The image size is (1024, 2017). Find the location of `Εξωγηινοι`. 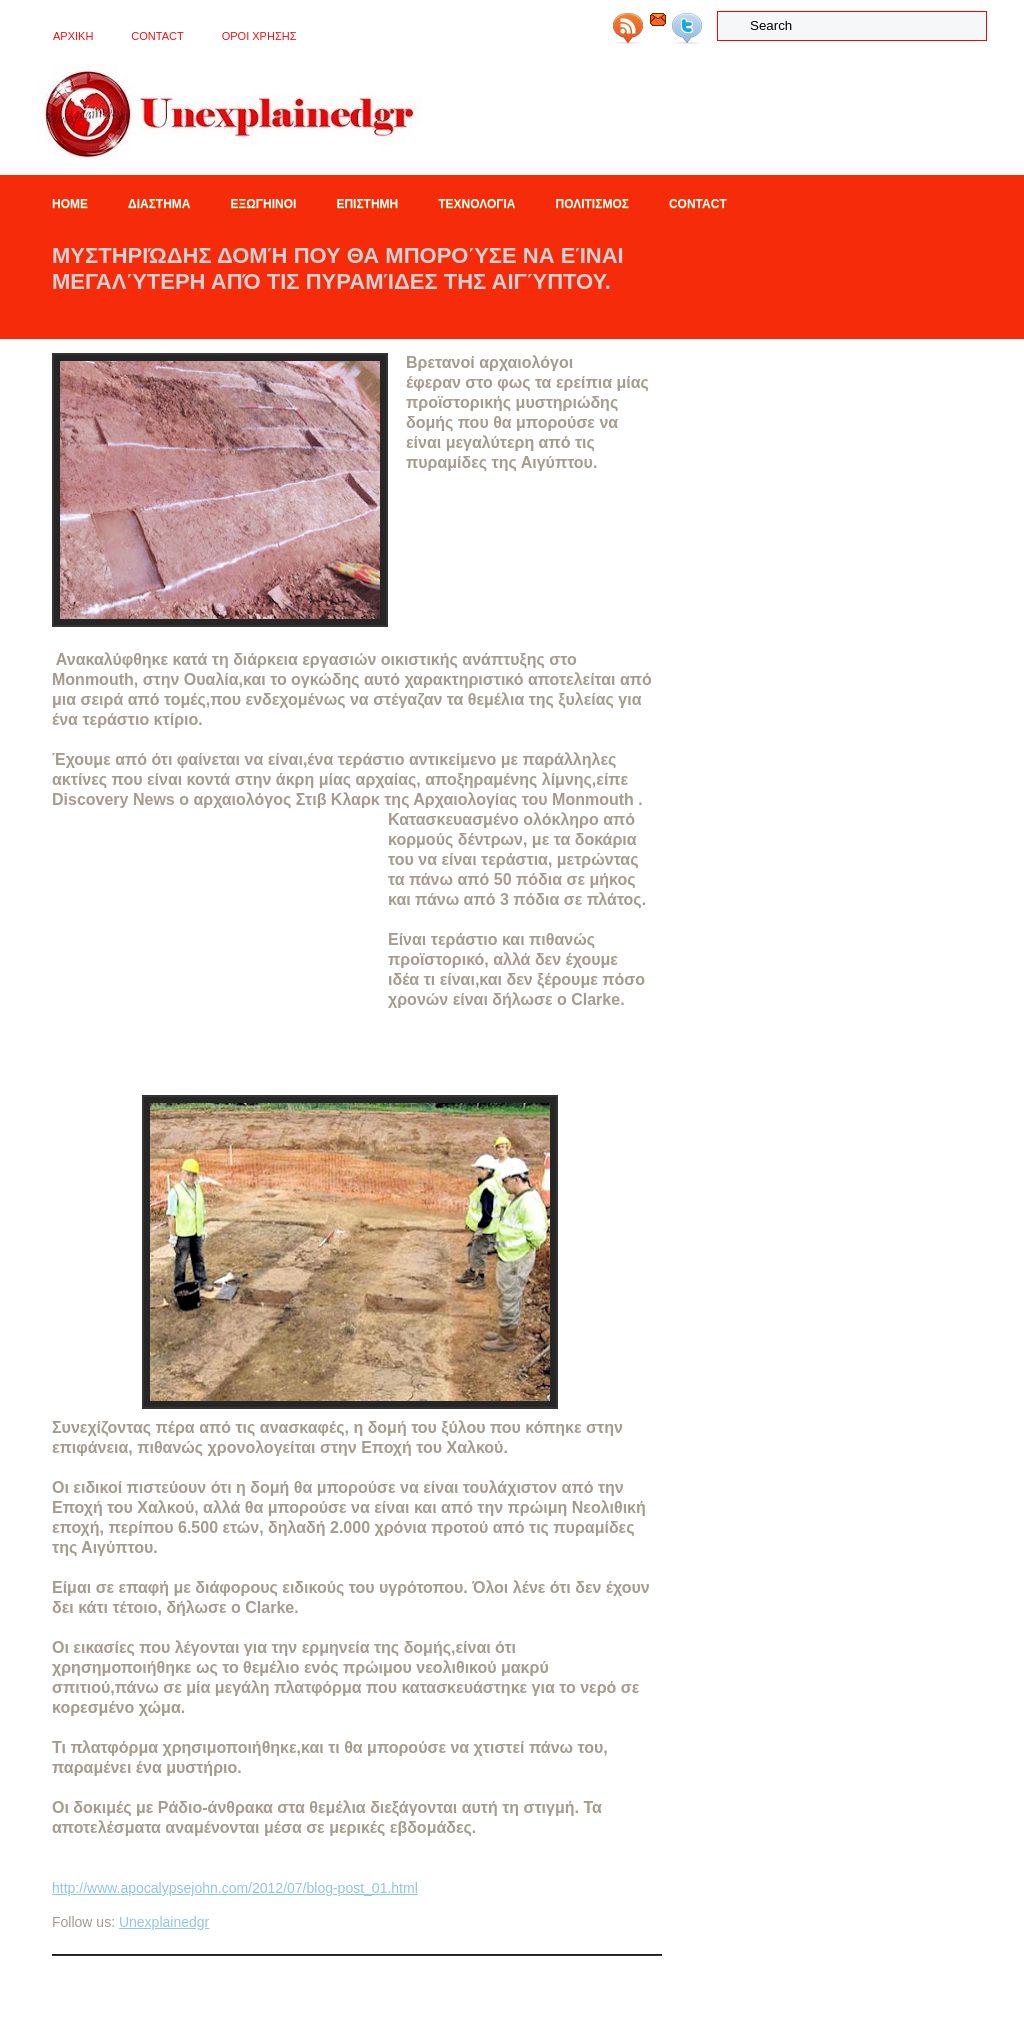

Εξωγηινοι is located at coordinates (263, 204).